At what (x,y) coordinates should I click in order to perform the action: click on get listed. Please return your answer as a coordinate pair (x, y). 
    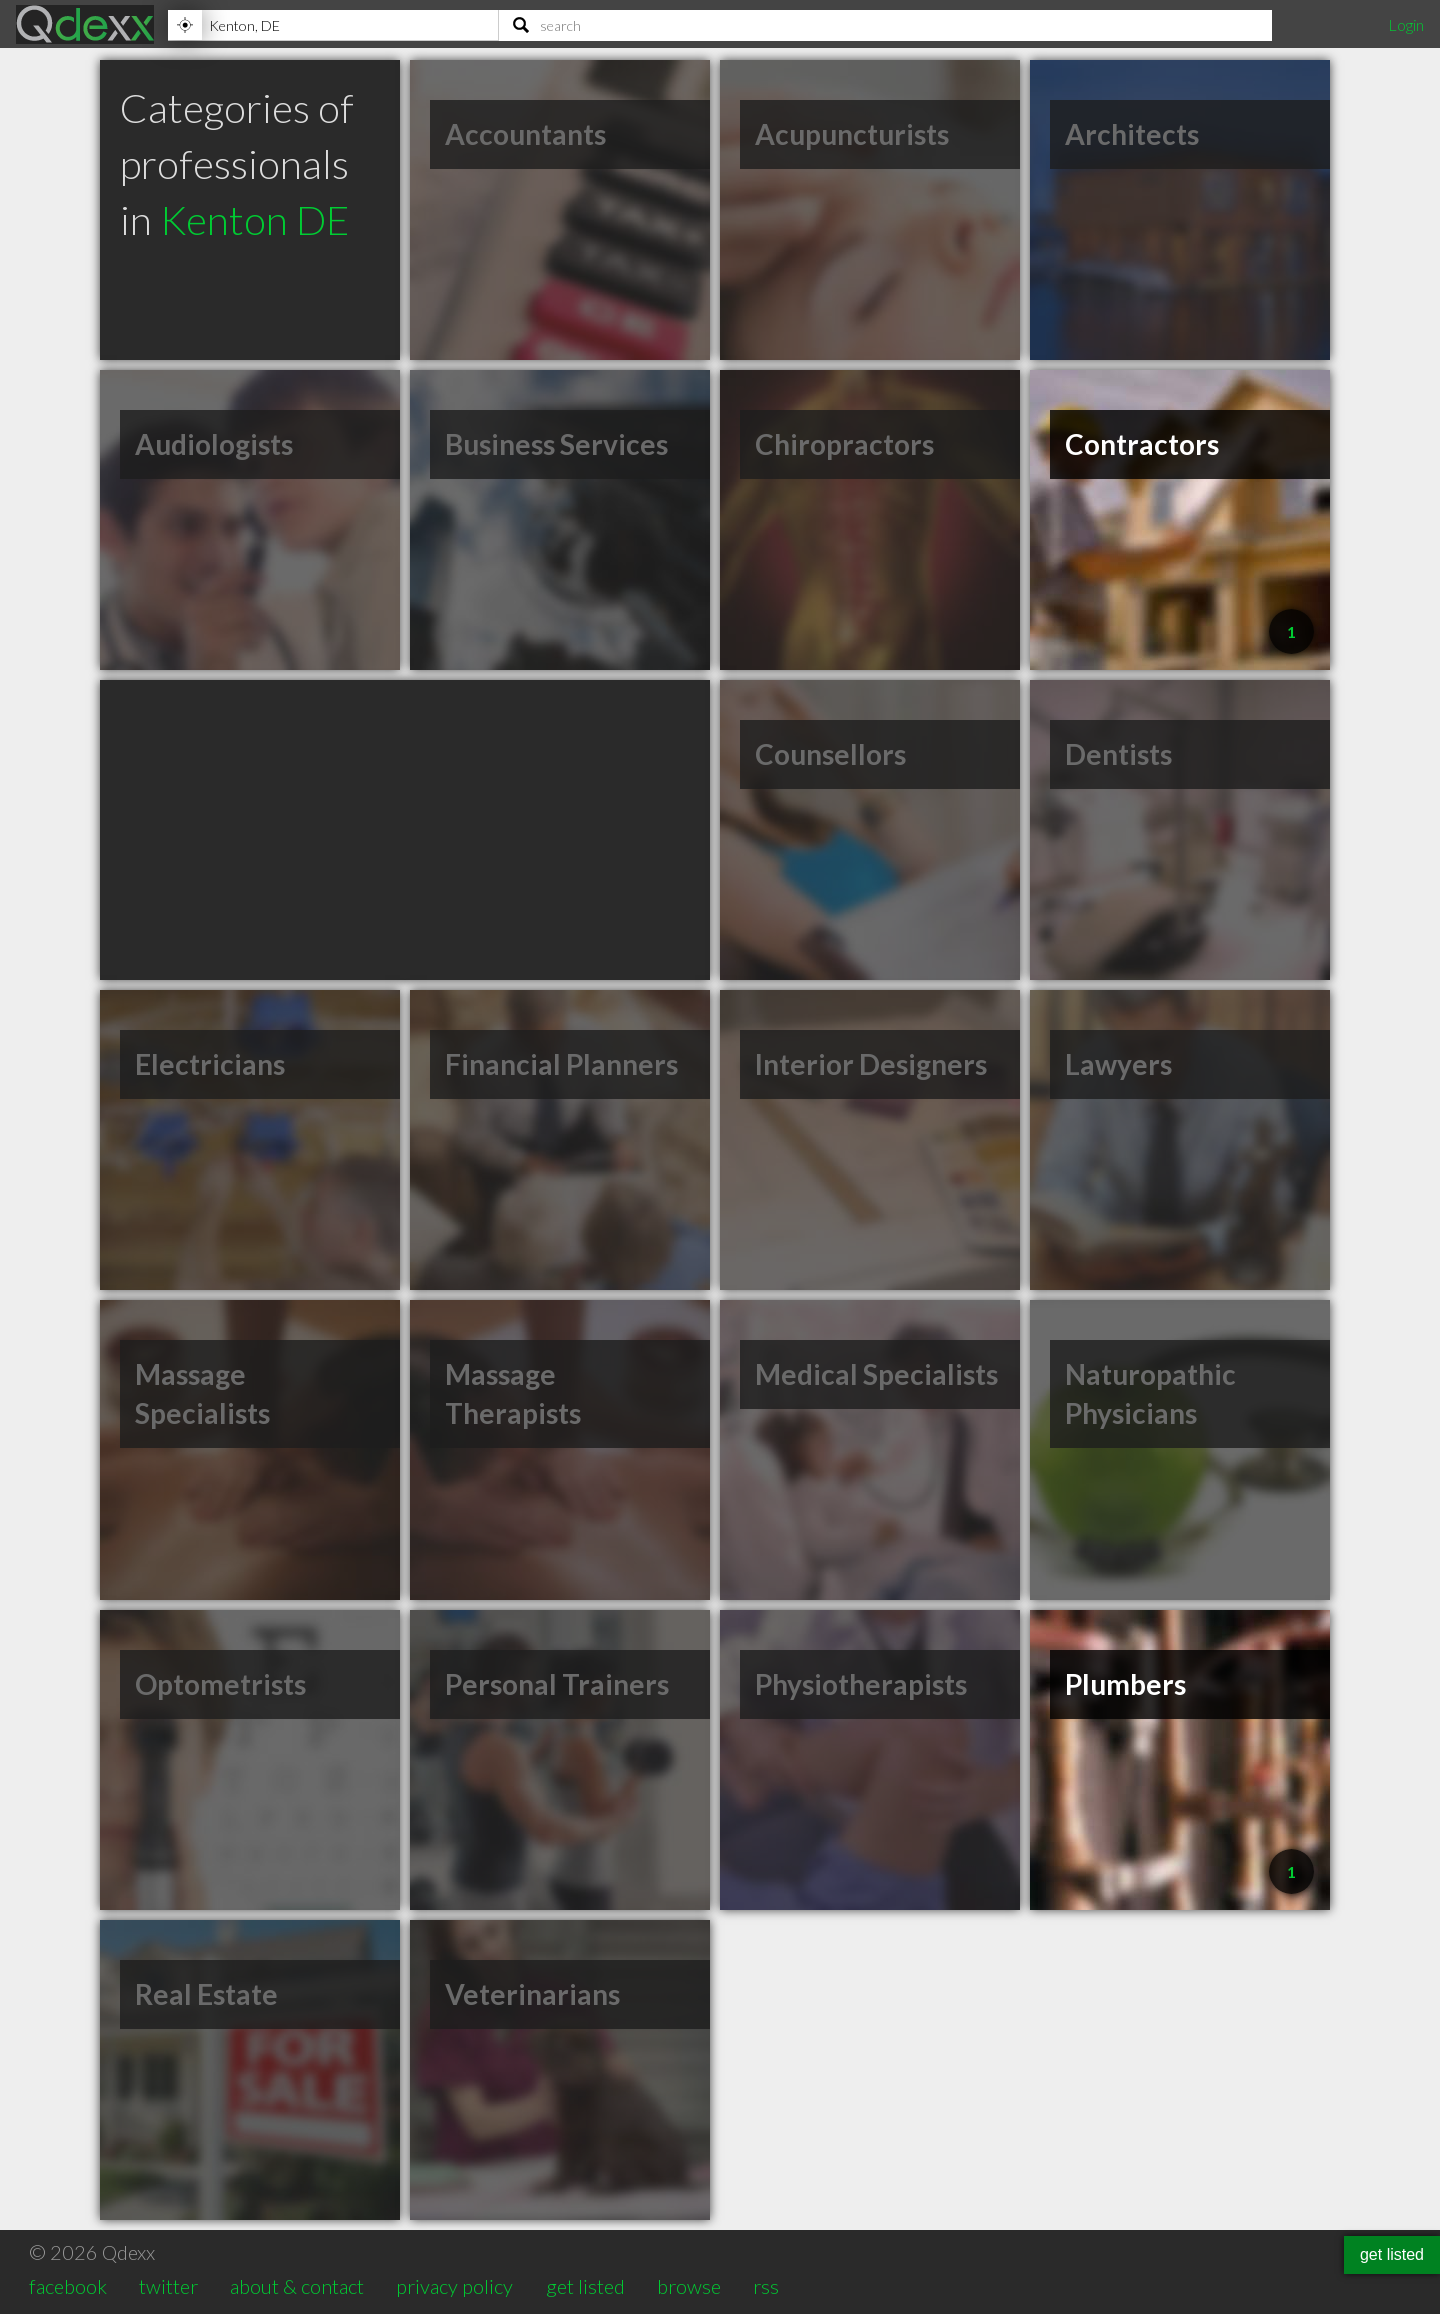
    Looking at the image, I should click on (585, 2286).